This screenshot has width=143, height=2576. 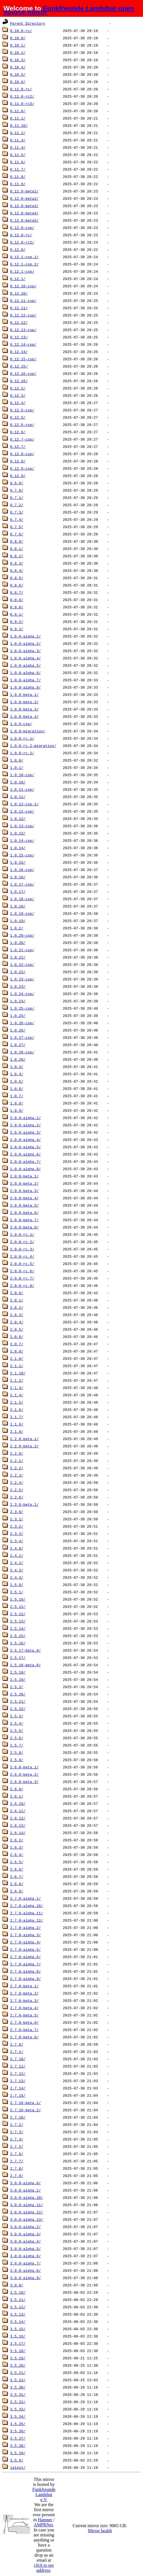 What do you see at coordinates (18, 971) in the screenshot?
I see `1.0.22/` at bounding box center [18, 971].